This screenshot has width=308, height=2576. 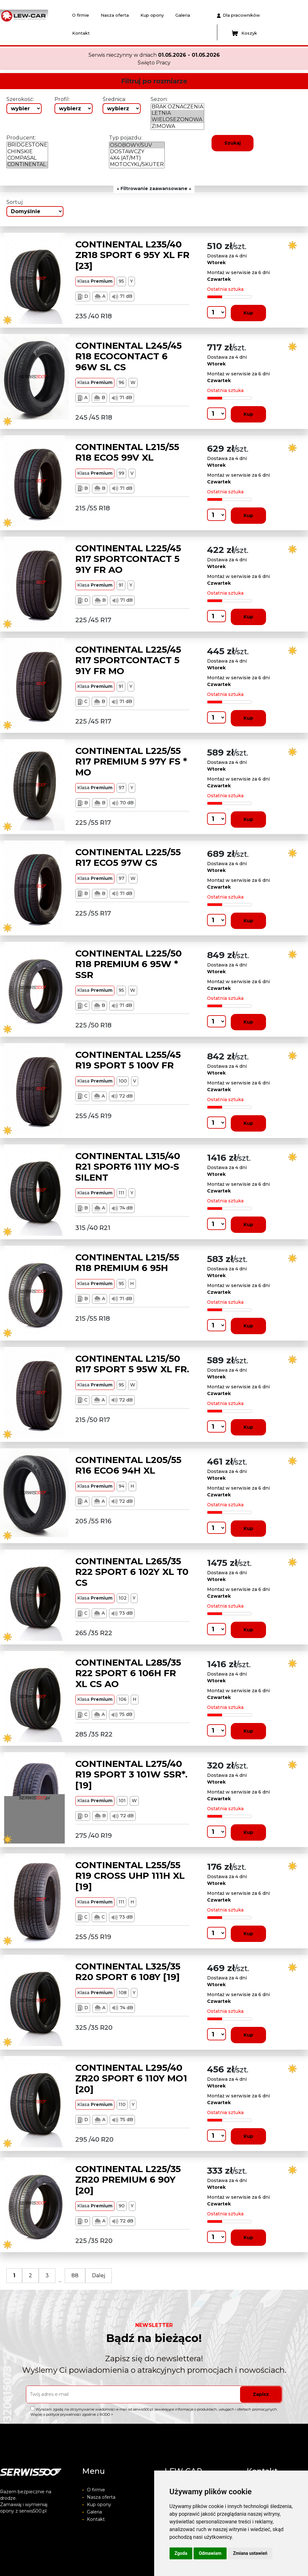 What do you see at coordinates (80, 15) in the screenshot?
I see `O firmie` at bounding box center [80, 15].